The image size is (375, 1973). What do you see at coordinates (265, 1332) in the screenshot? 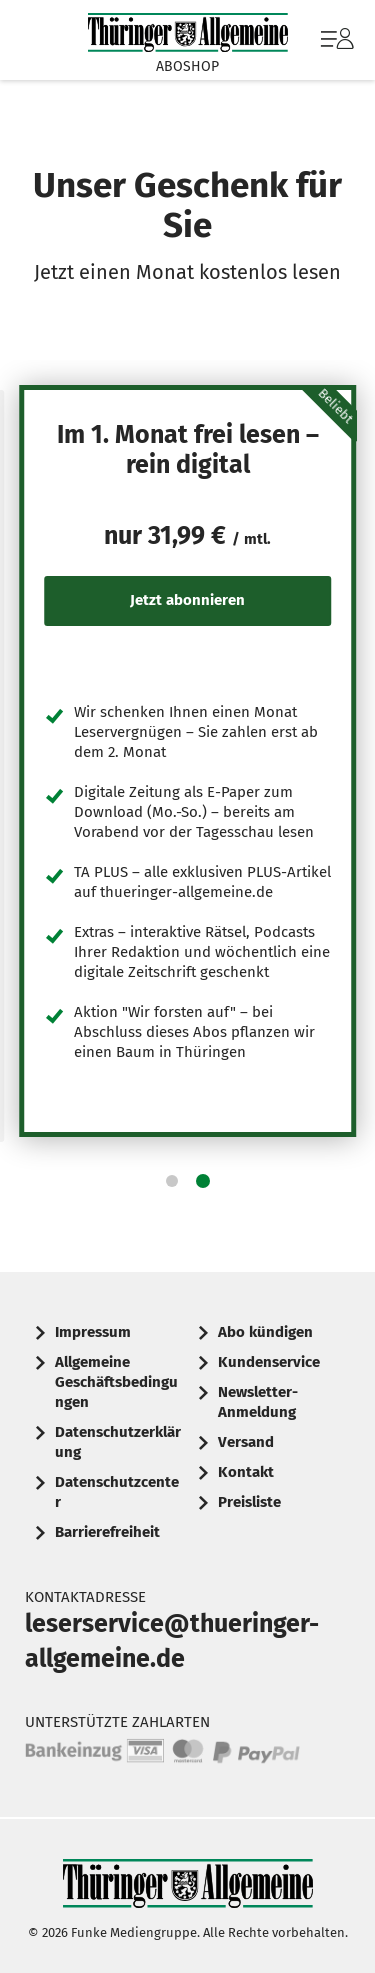
I see `Abo kündigen` at bounding box center [265, 1332].